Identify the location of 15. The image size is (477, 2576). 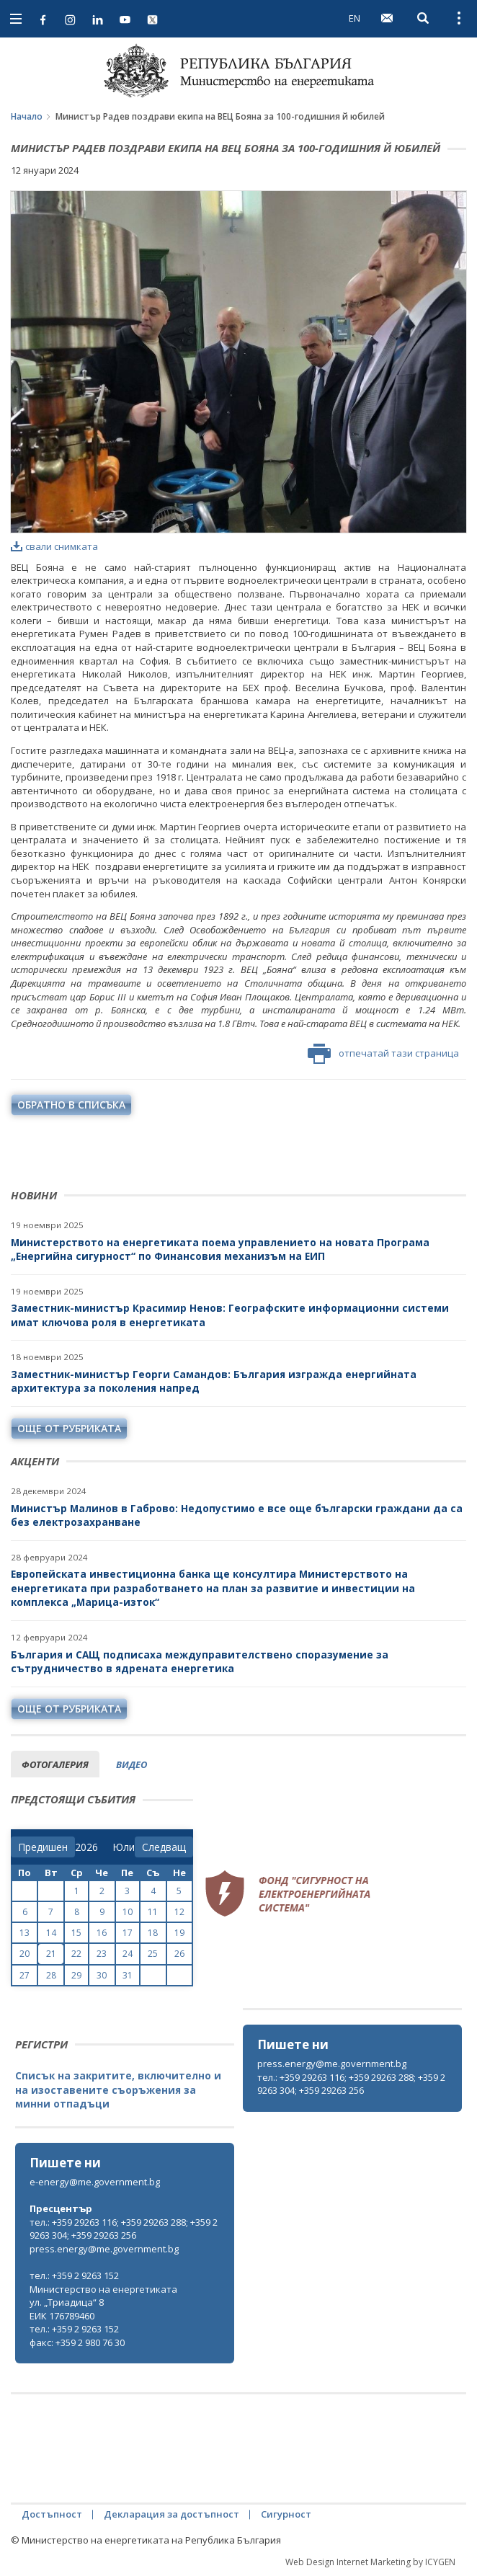
(76, 1933).